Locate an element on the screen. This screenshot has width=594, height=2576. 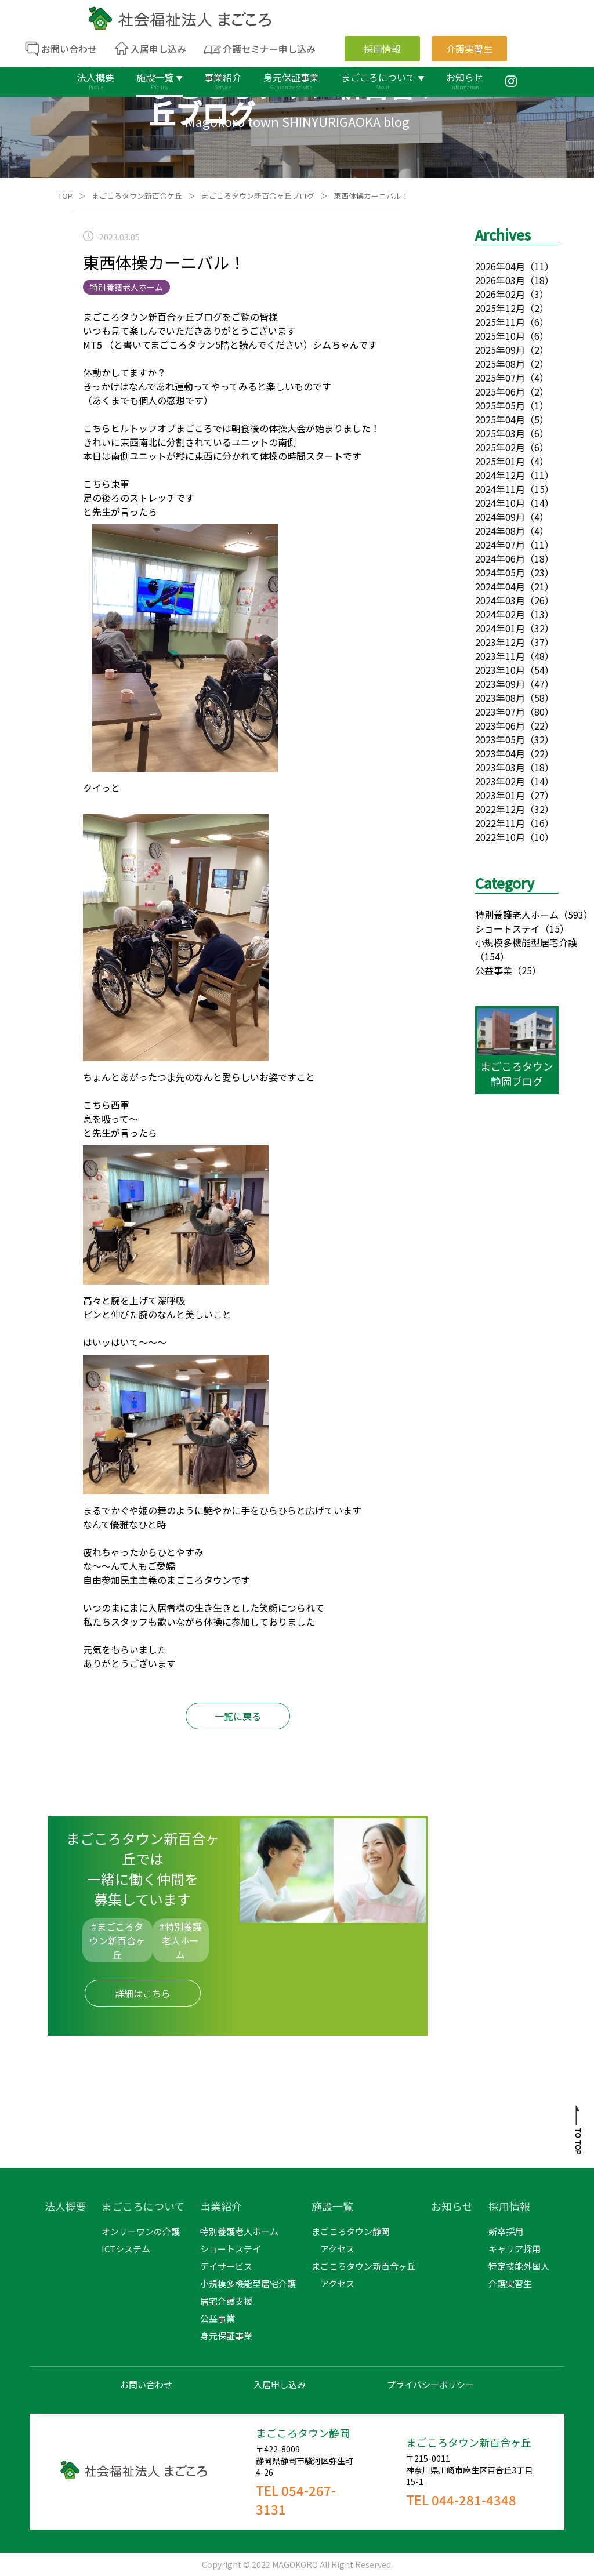
2023年09月 is located at coordinates (500, 684).